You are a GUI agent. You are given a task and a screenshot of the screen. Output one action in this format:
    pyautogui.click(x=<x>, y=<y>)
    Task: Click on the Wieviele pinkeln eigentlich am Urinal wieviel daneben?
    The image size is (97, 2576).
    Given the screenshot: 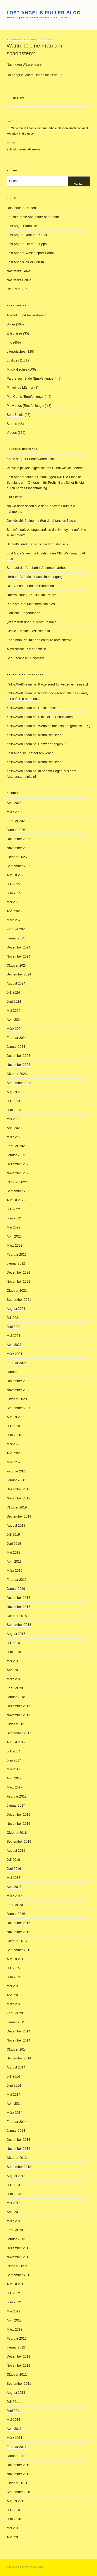 What is the action you would take?
    pyautogui.click(x=47, y=468)
    